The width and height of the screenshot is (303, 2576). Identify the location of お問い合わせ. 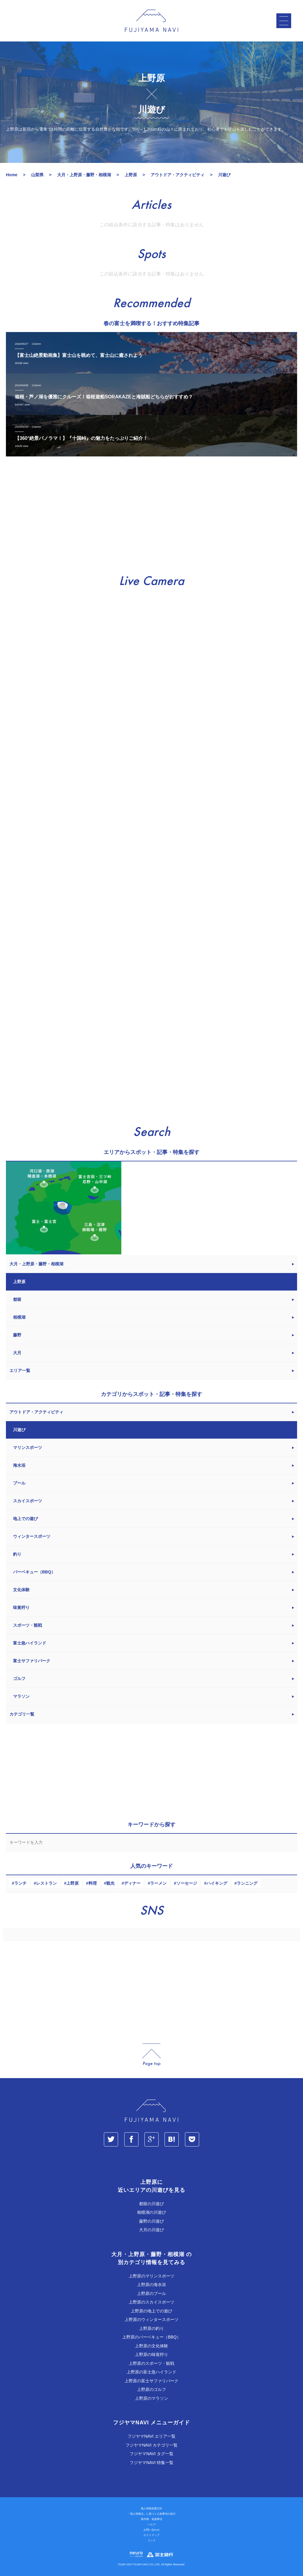
(151, 2529).